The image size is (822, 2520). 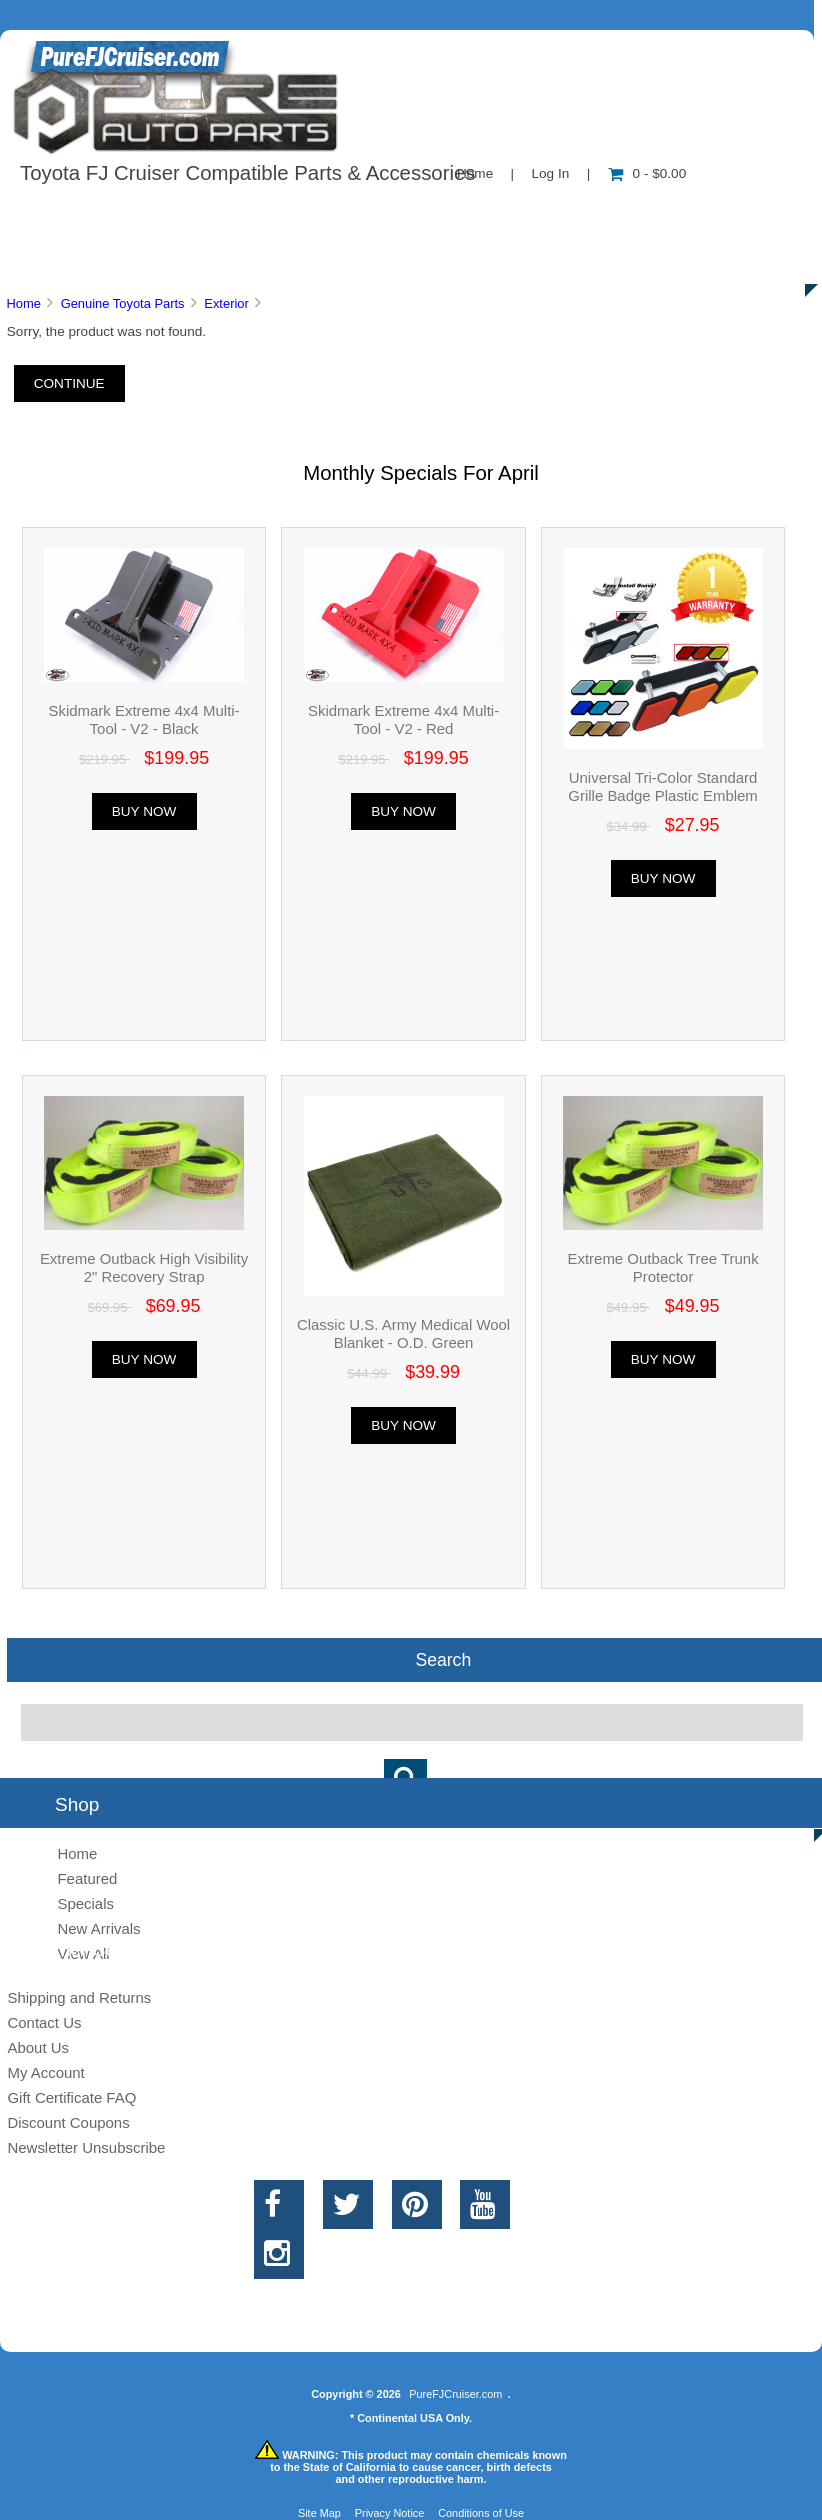 What do you see at coordinates (85, 1903) in the screenshot?
I see `Specials` at bounding box center [85, 1903].